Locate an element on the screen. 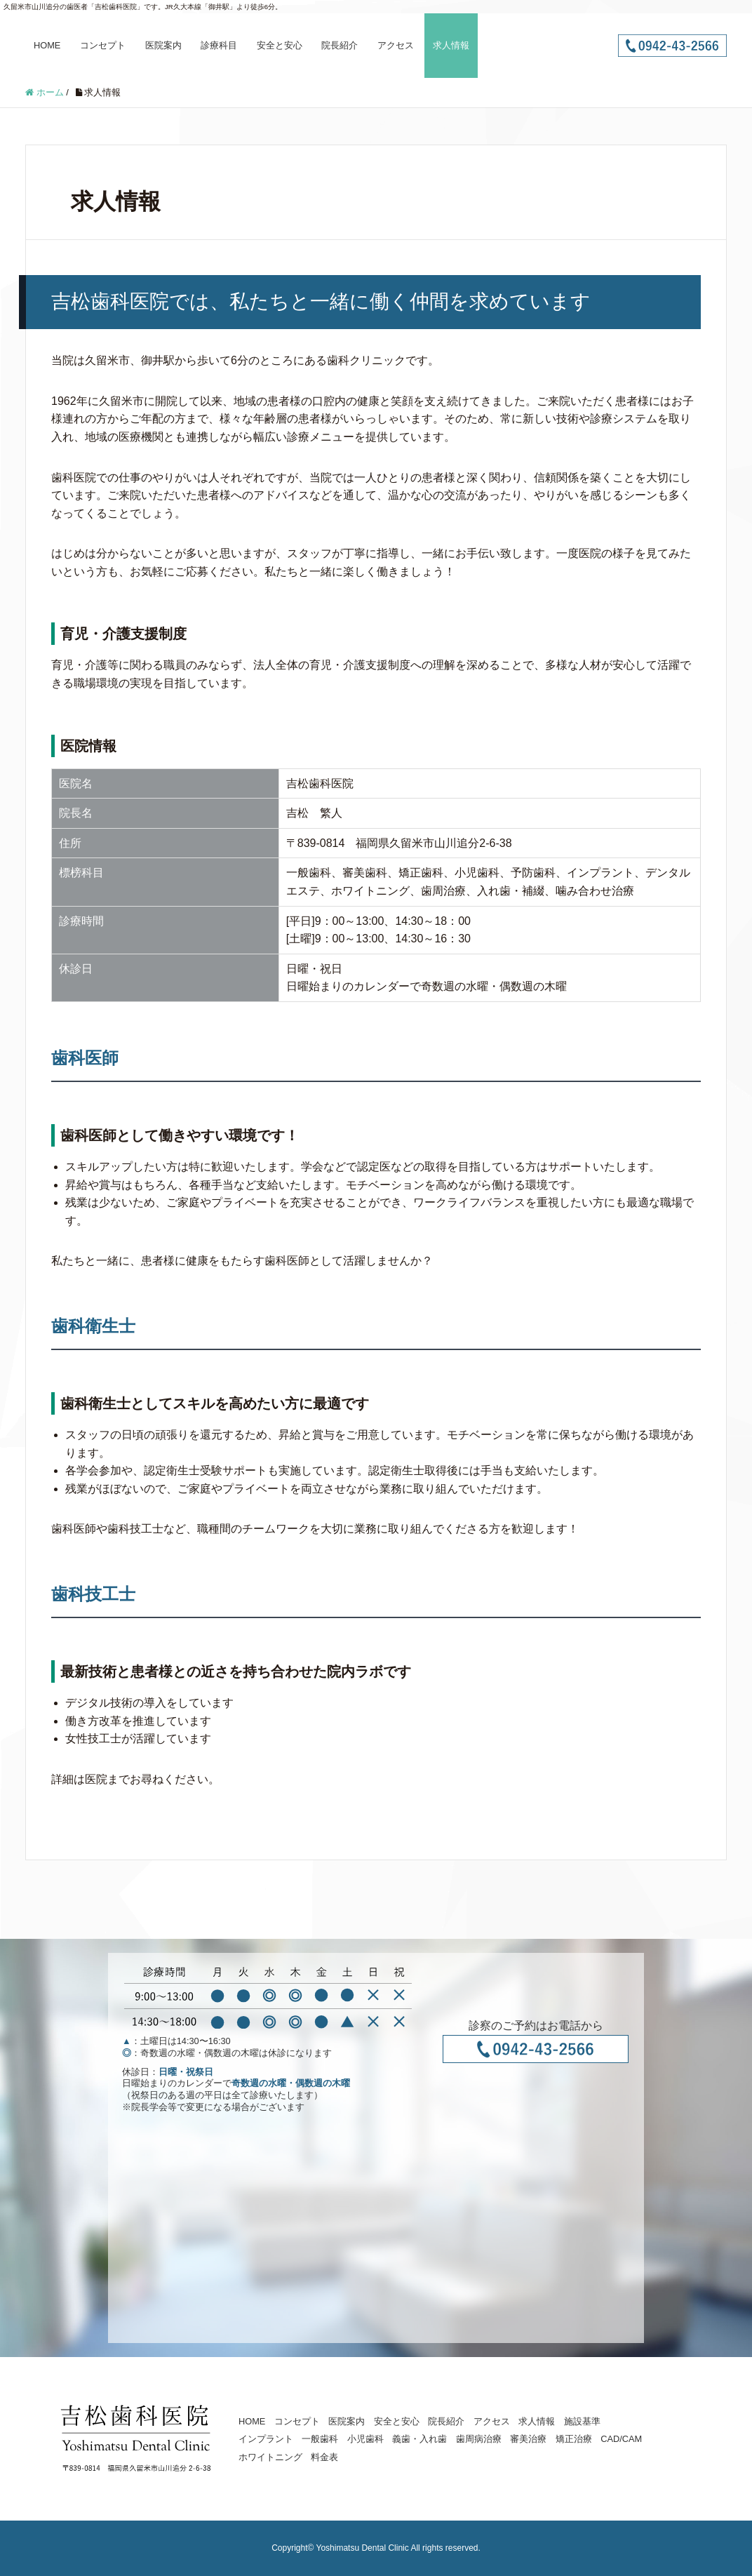 This screenshot has width=752, height=2576. 小児歯科 is located at coordinates (365, 2439).